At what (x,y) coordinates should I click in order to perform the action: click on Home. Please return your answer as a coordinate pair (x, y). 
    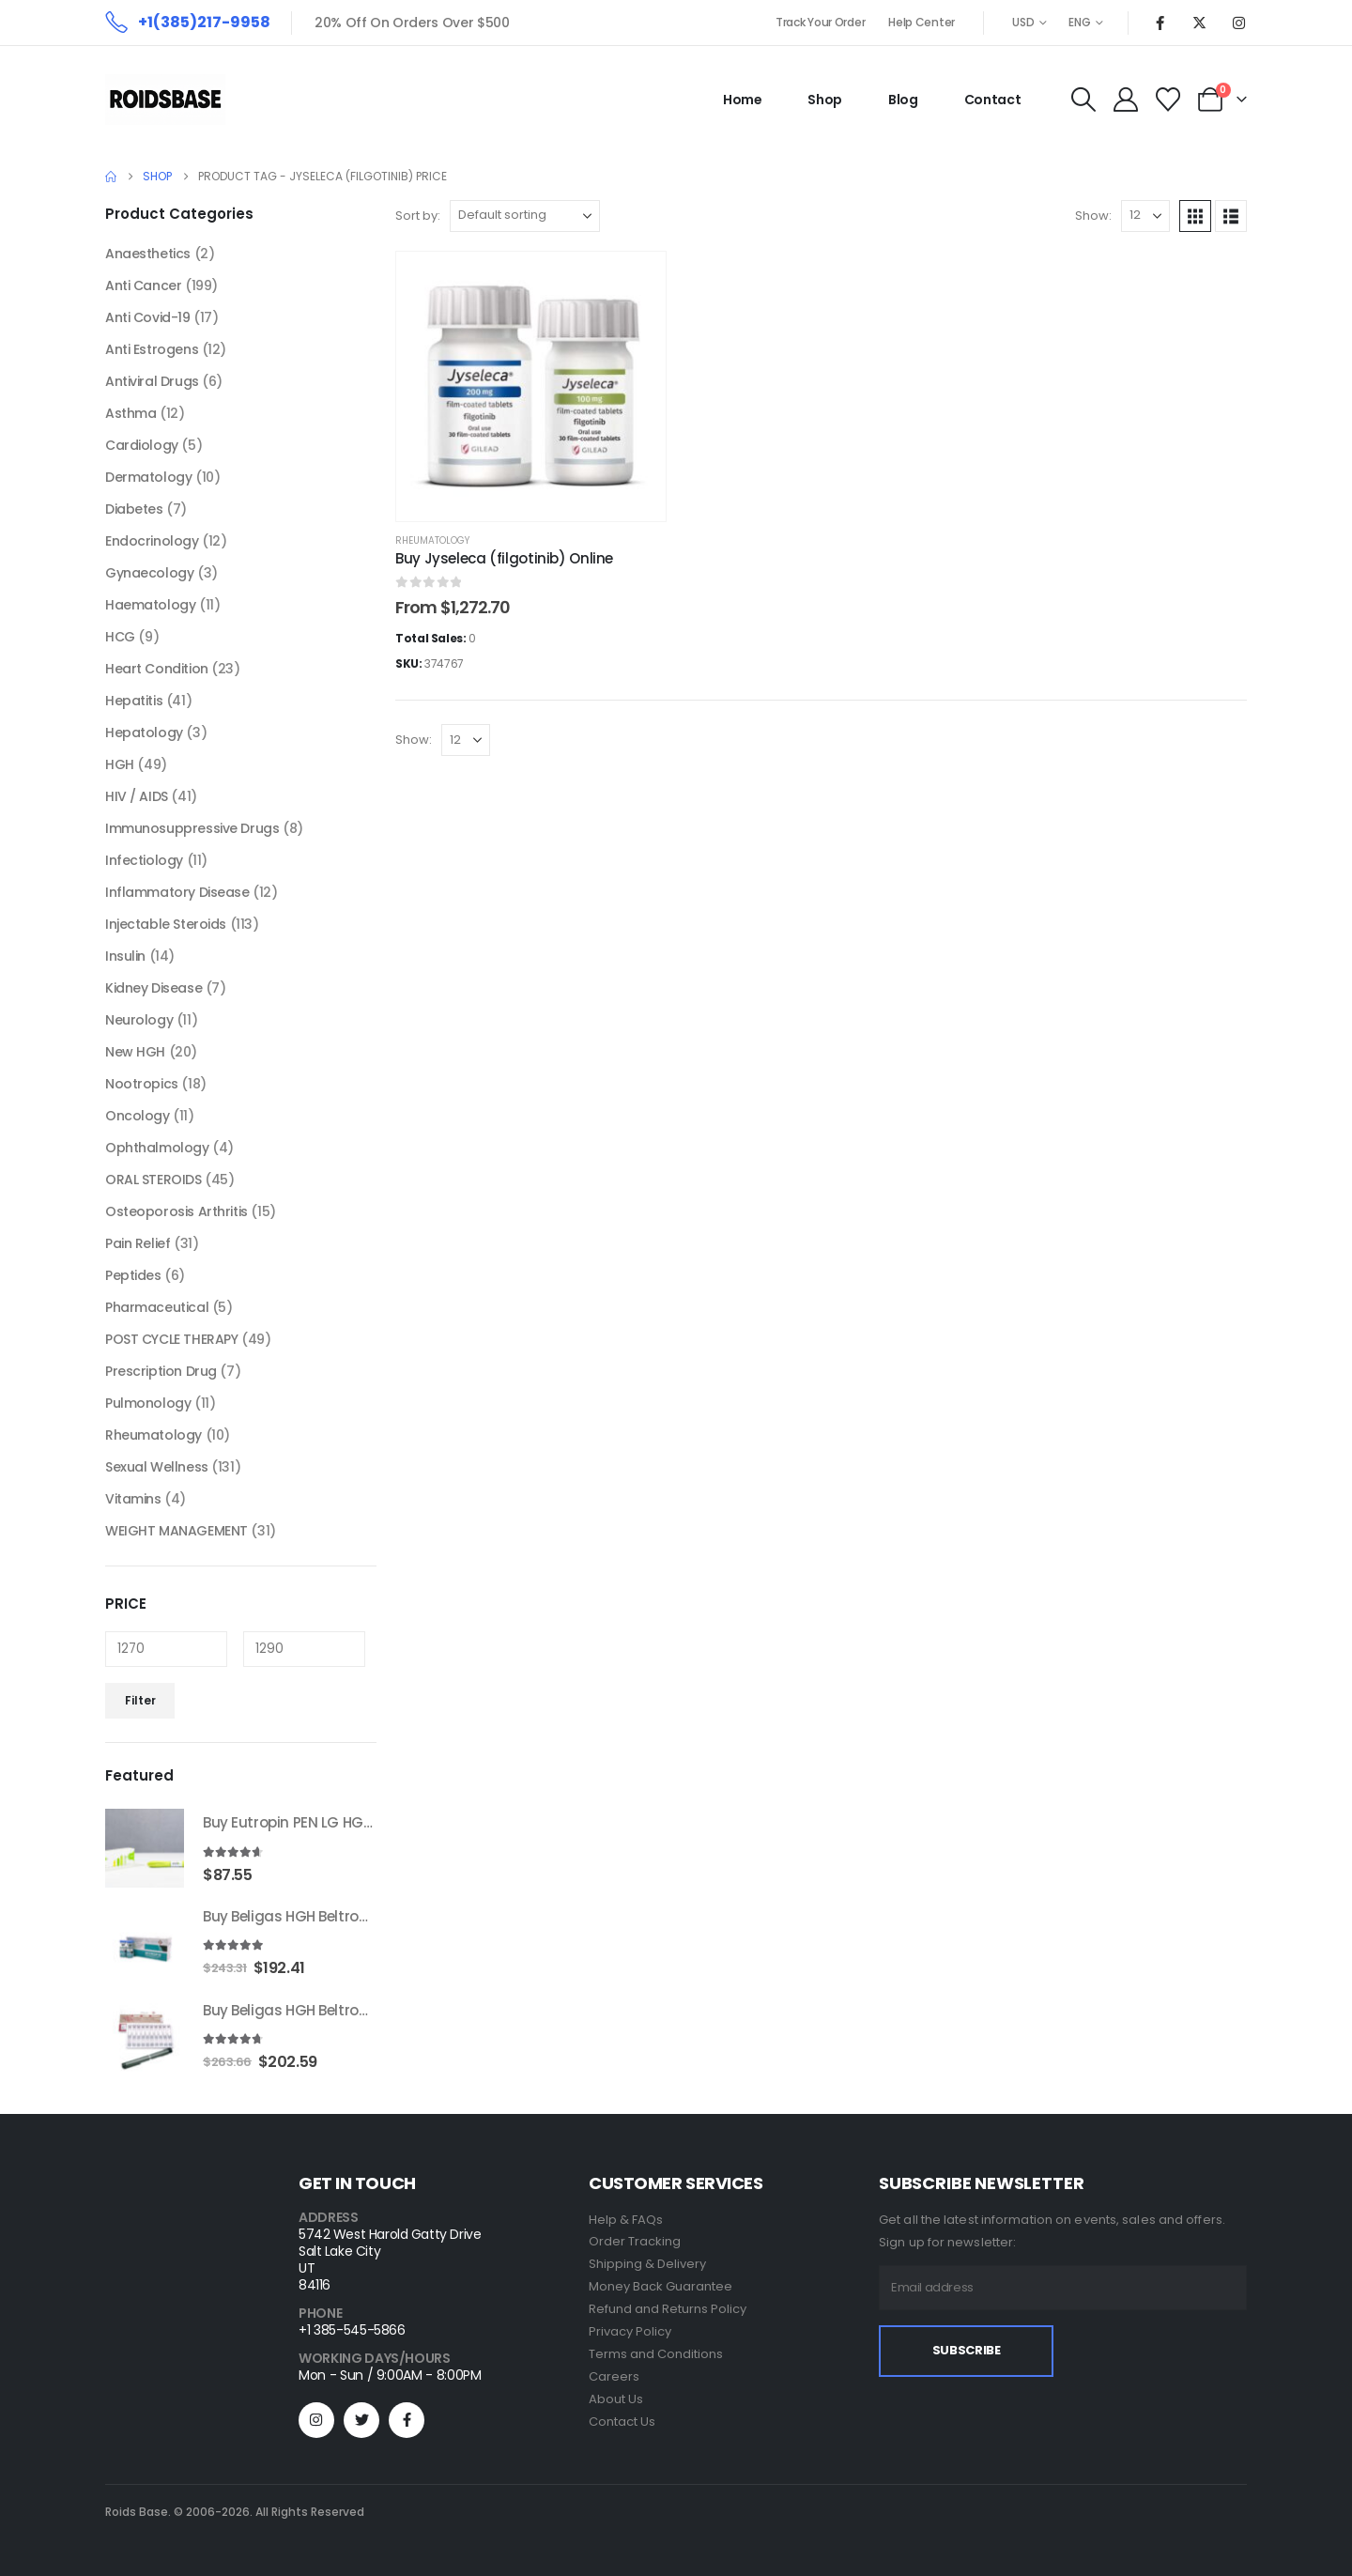
    Looking at the image, I should click on (742, 99).